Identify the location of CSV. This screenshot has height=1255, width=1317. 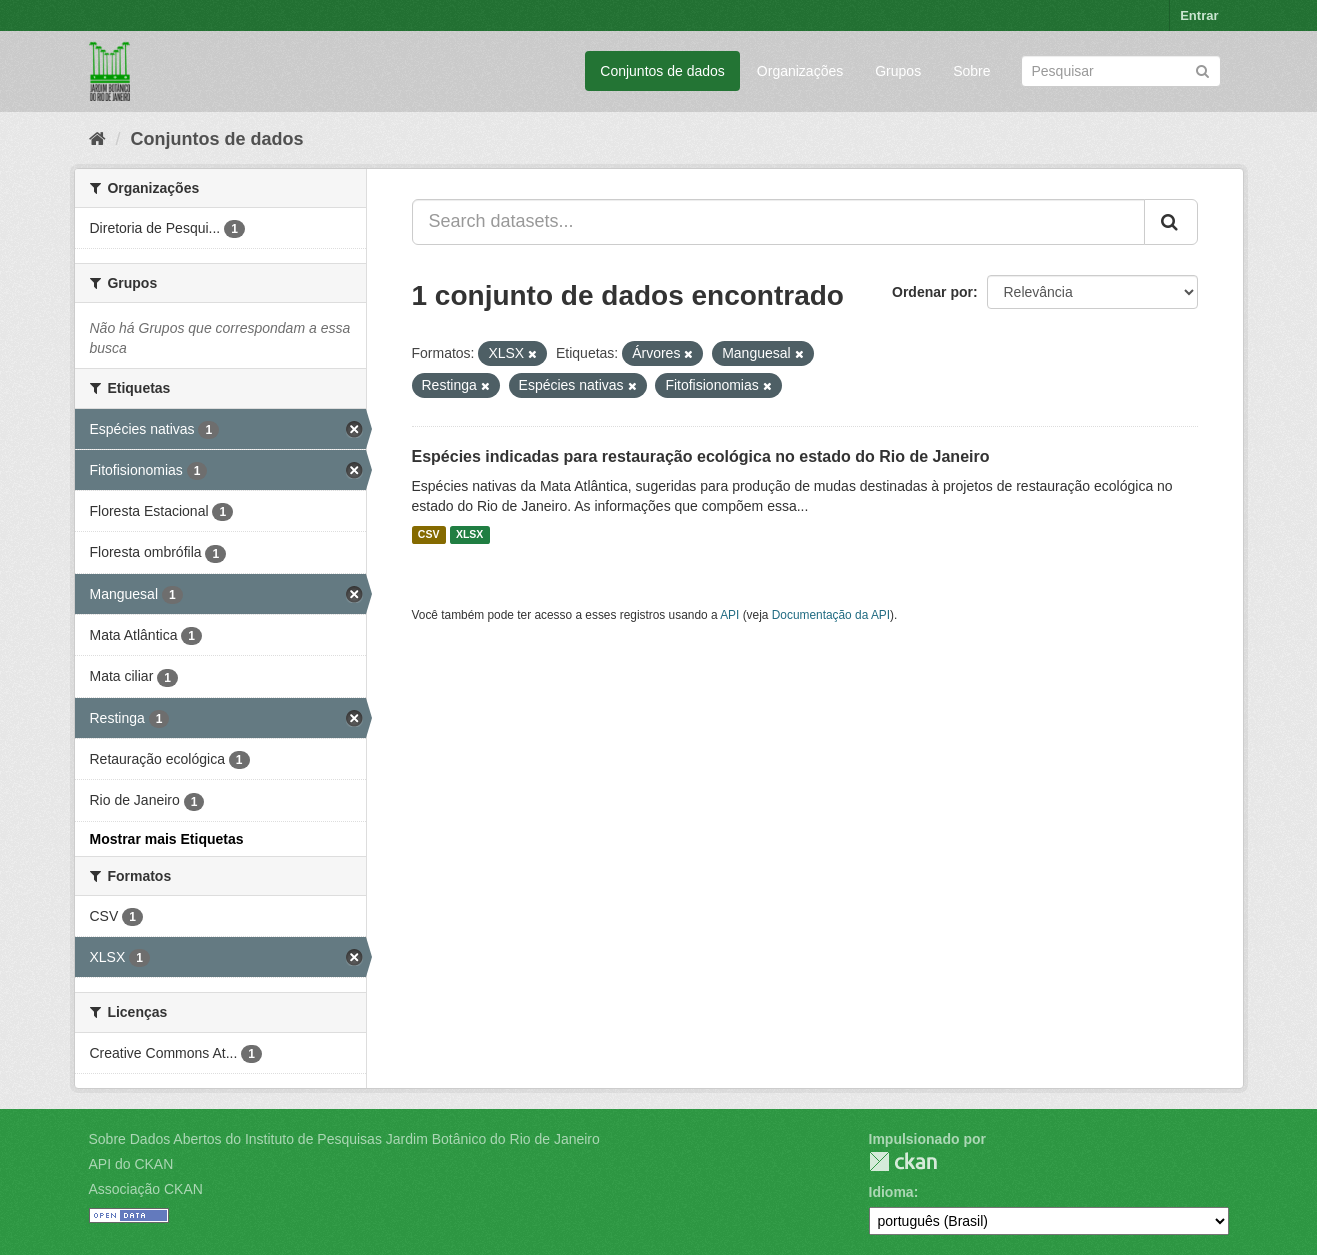
(429, 535).